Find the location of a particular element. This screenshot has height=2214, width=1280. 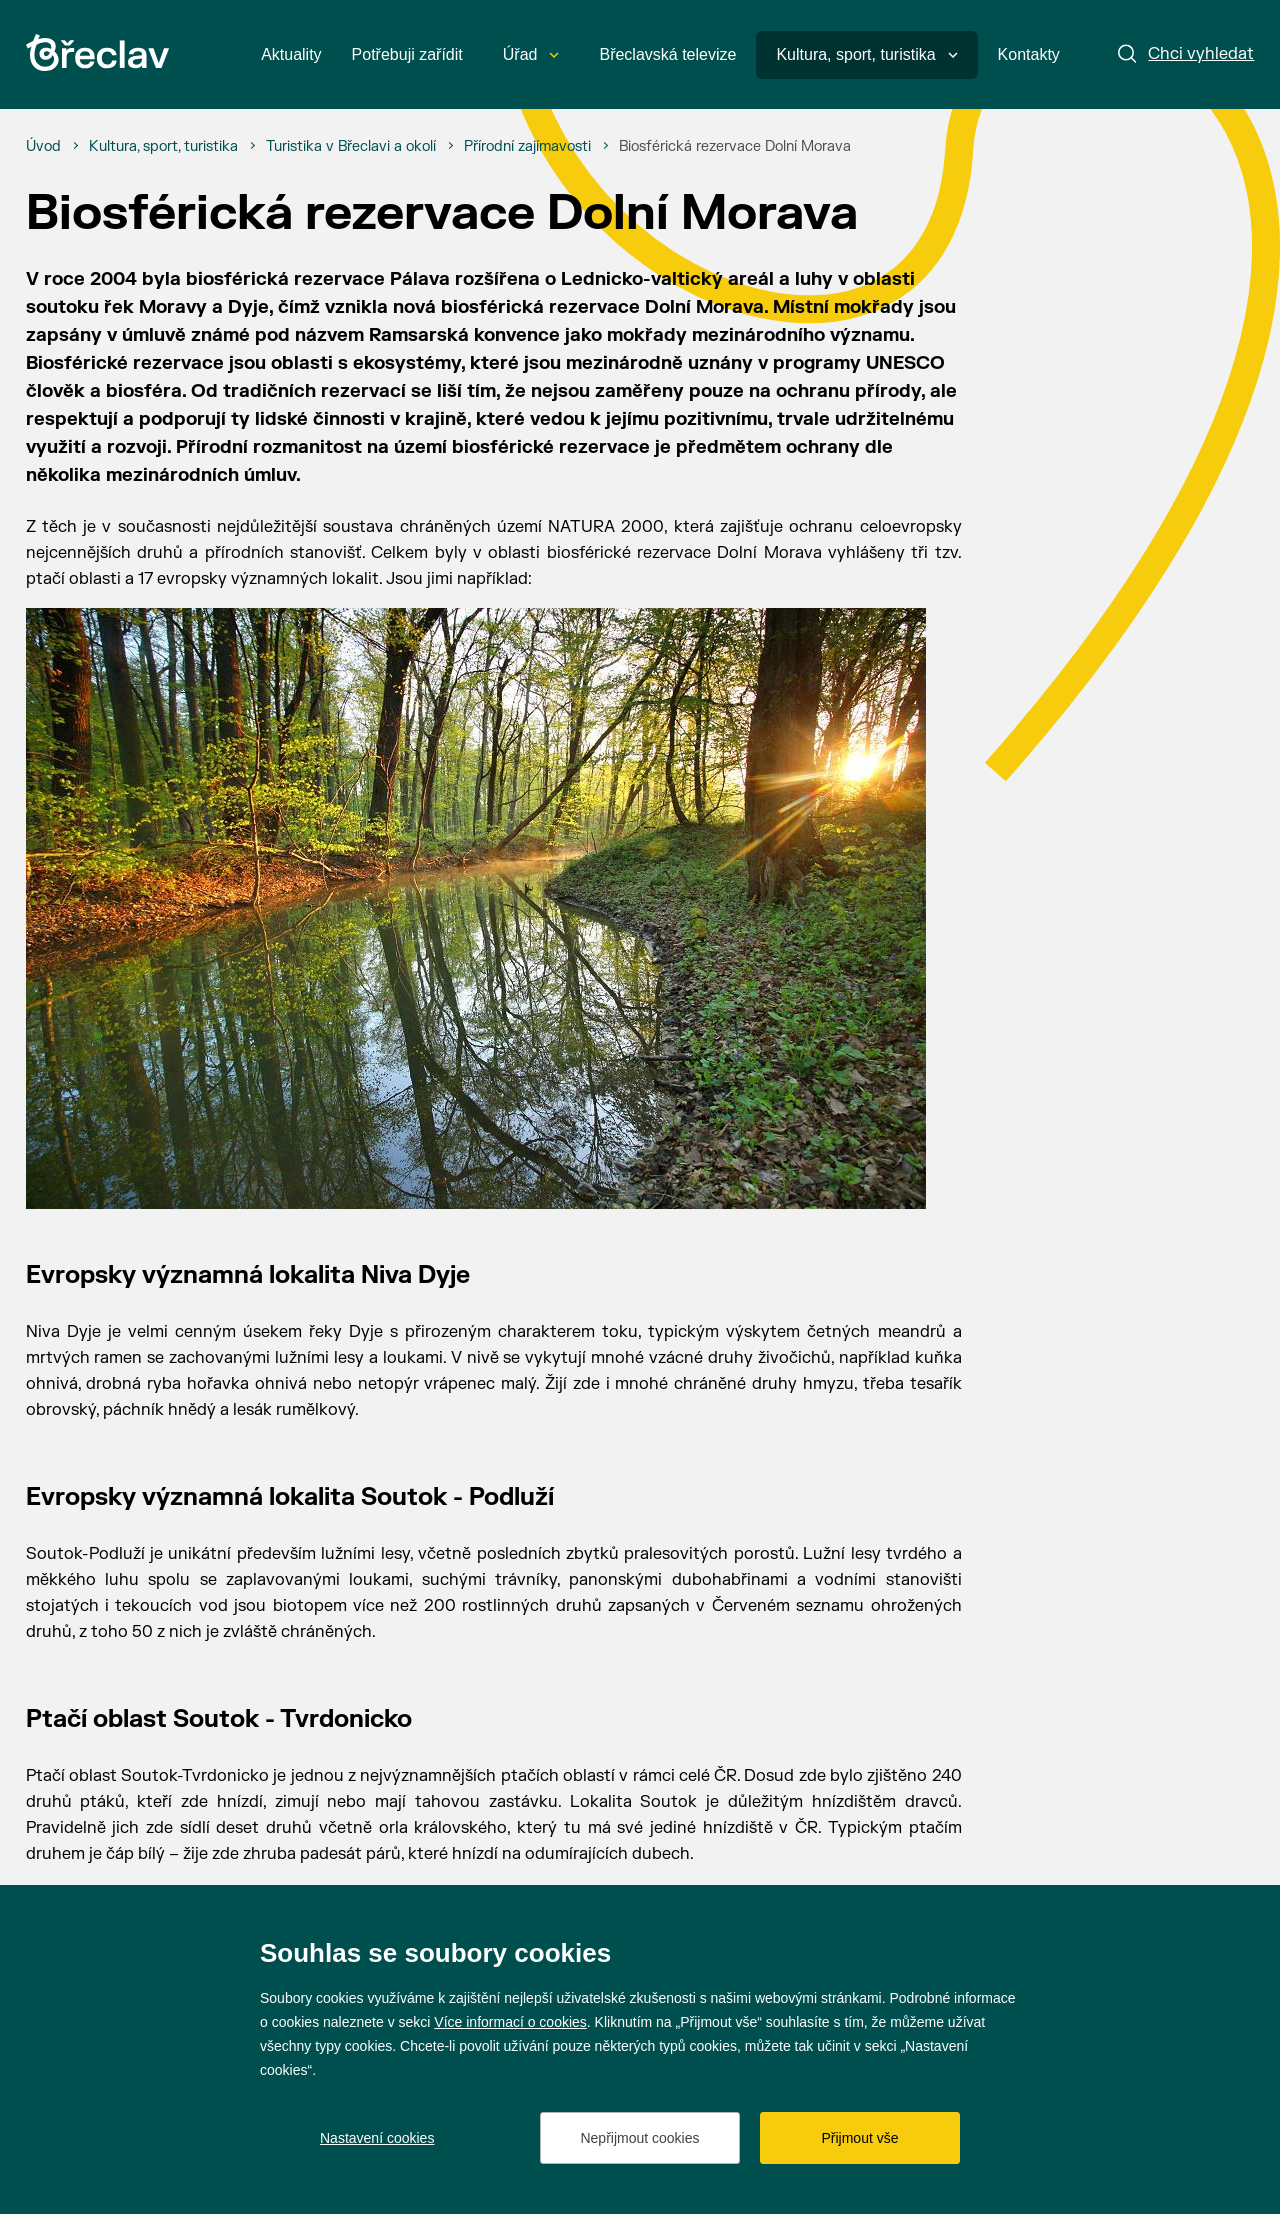

Více informací o cookies is located at coordinates (510, 2022).